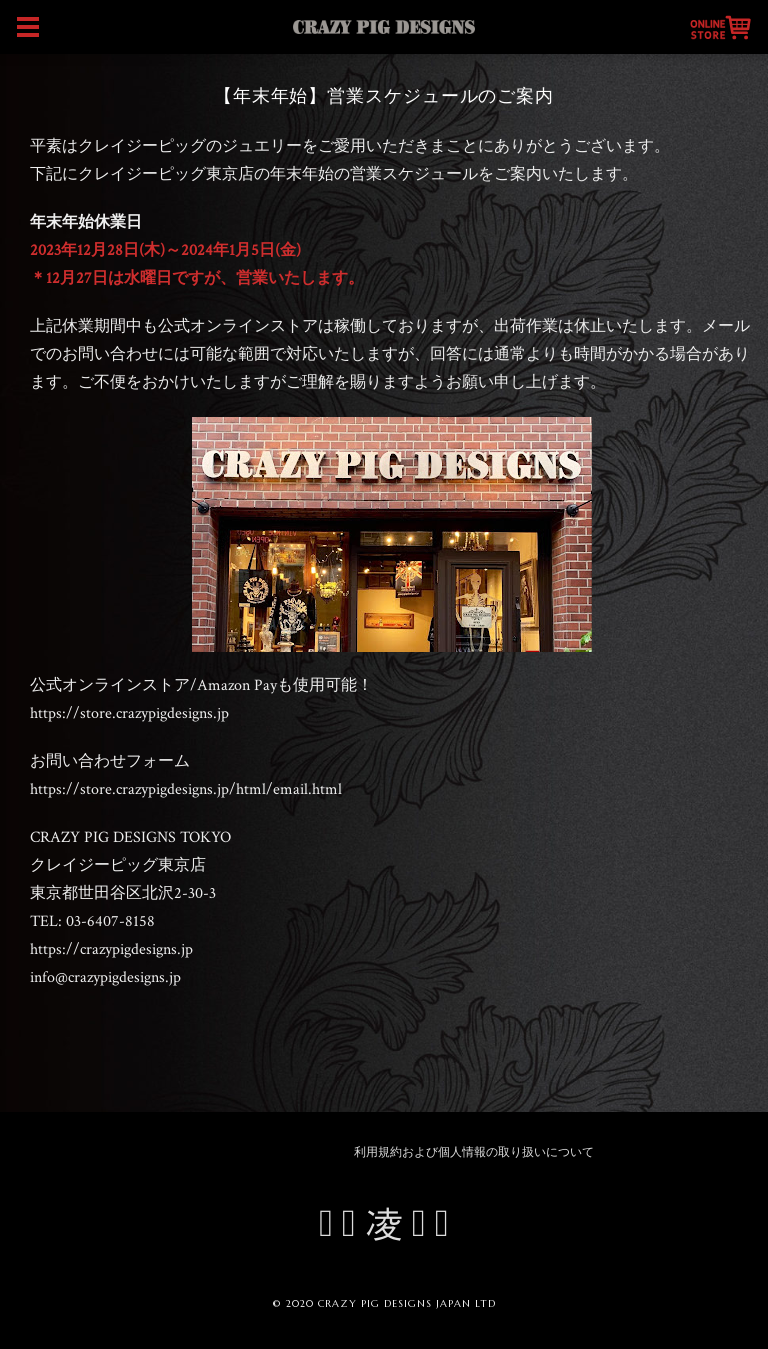 The height and width of the screenshot is (1349, 768). What do you see at coordinates (186, 789) in the screenshot?
I see `https://store.crazypigdesigns.jp/html/email.html` at bounding box center [186, 789].